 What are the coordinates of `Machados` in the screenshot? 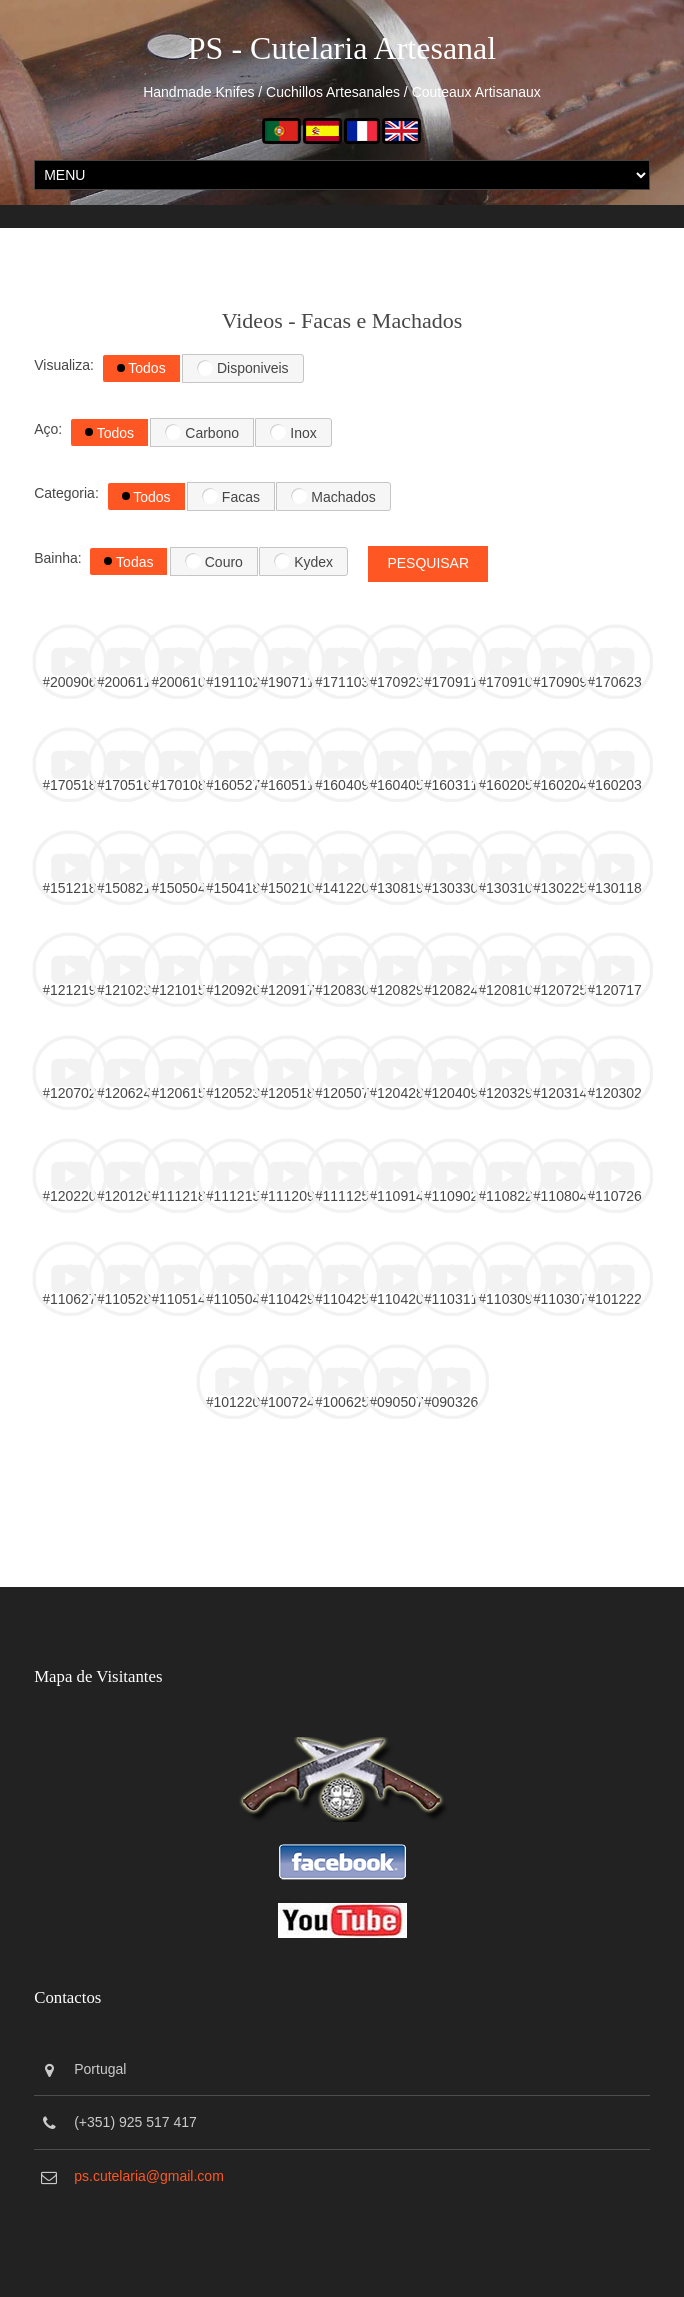 It's located at (333, 496).